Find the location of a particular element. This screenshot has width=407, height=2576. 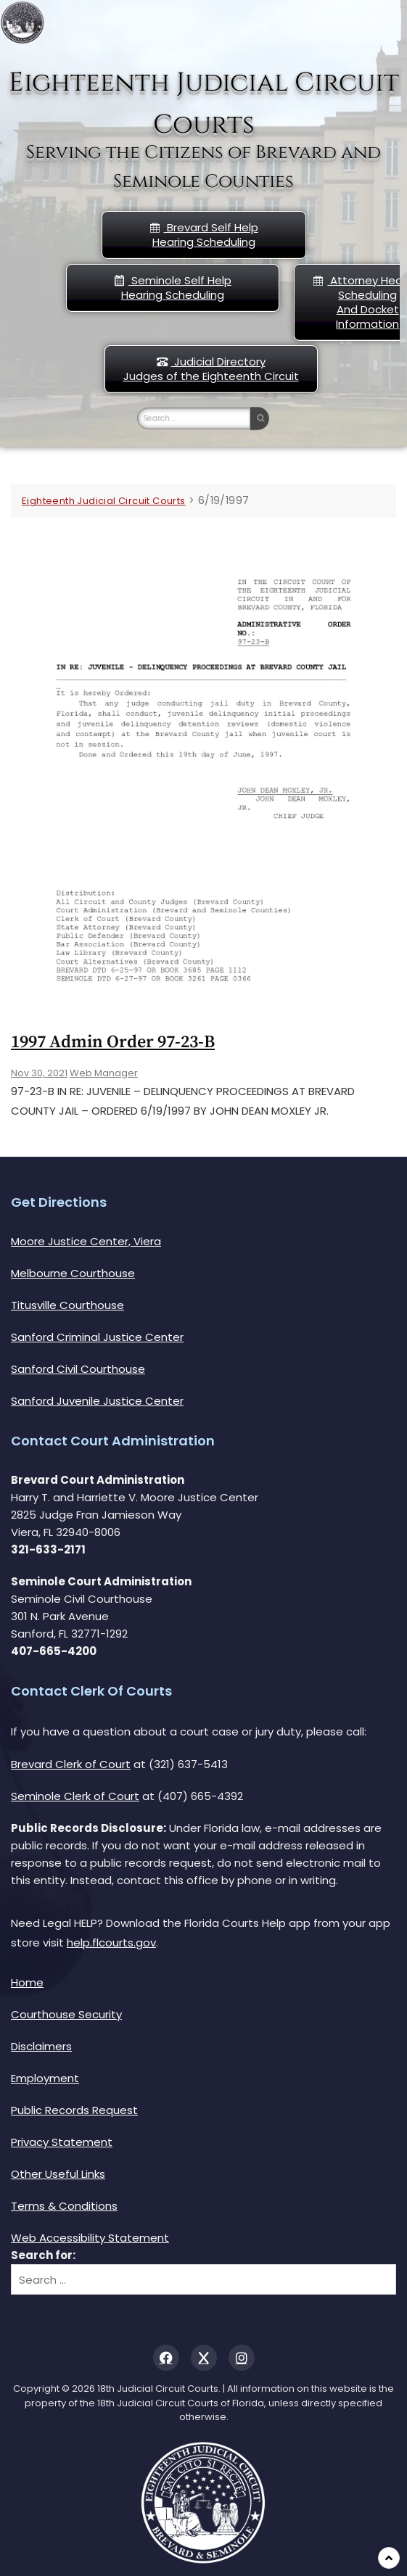

Sanford Criminal Justice Center is located at coordinates (97, 1337).